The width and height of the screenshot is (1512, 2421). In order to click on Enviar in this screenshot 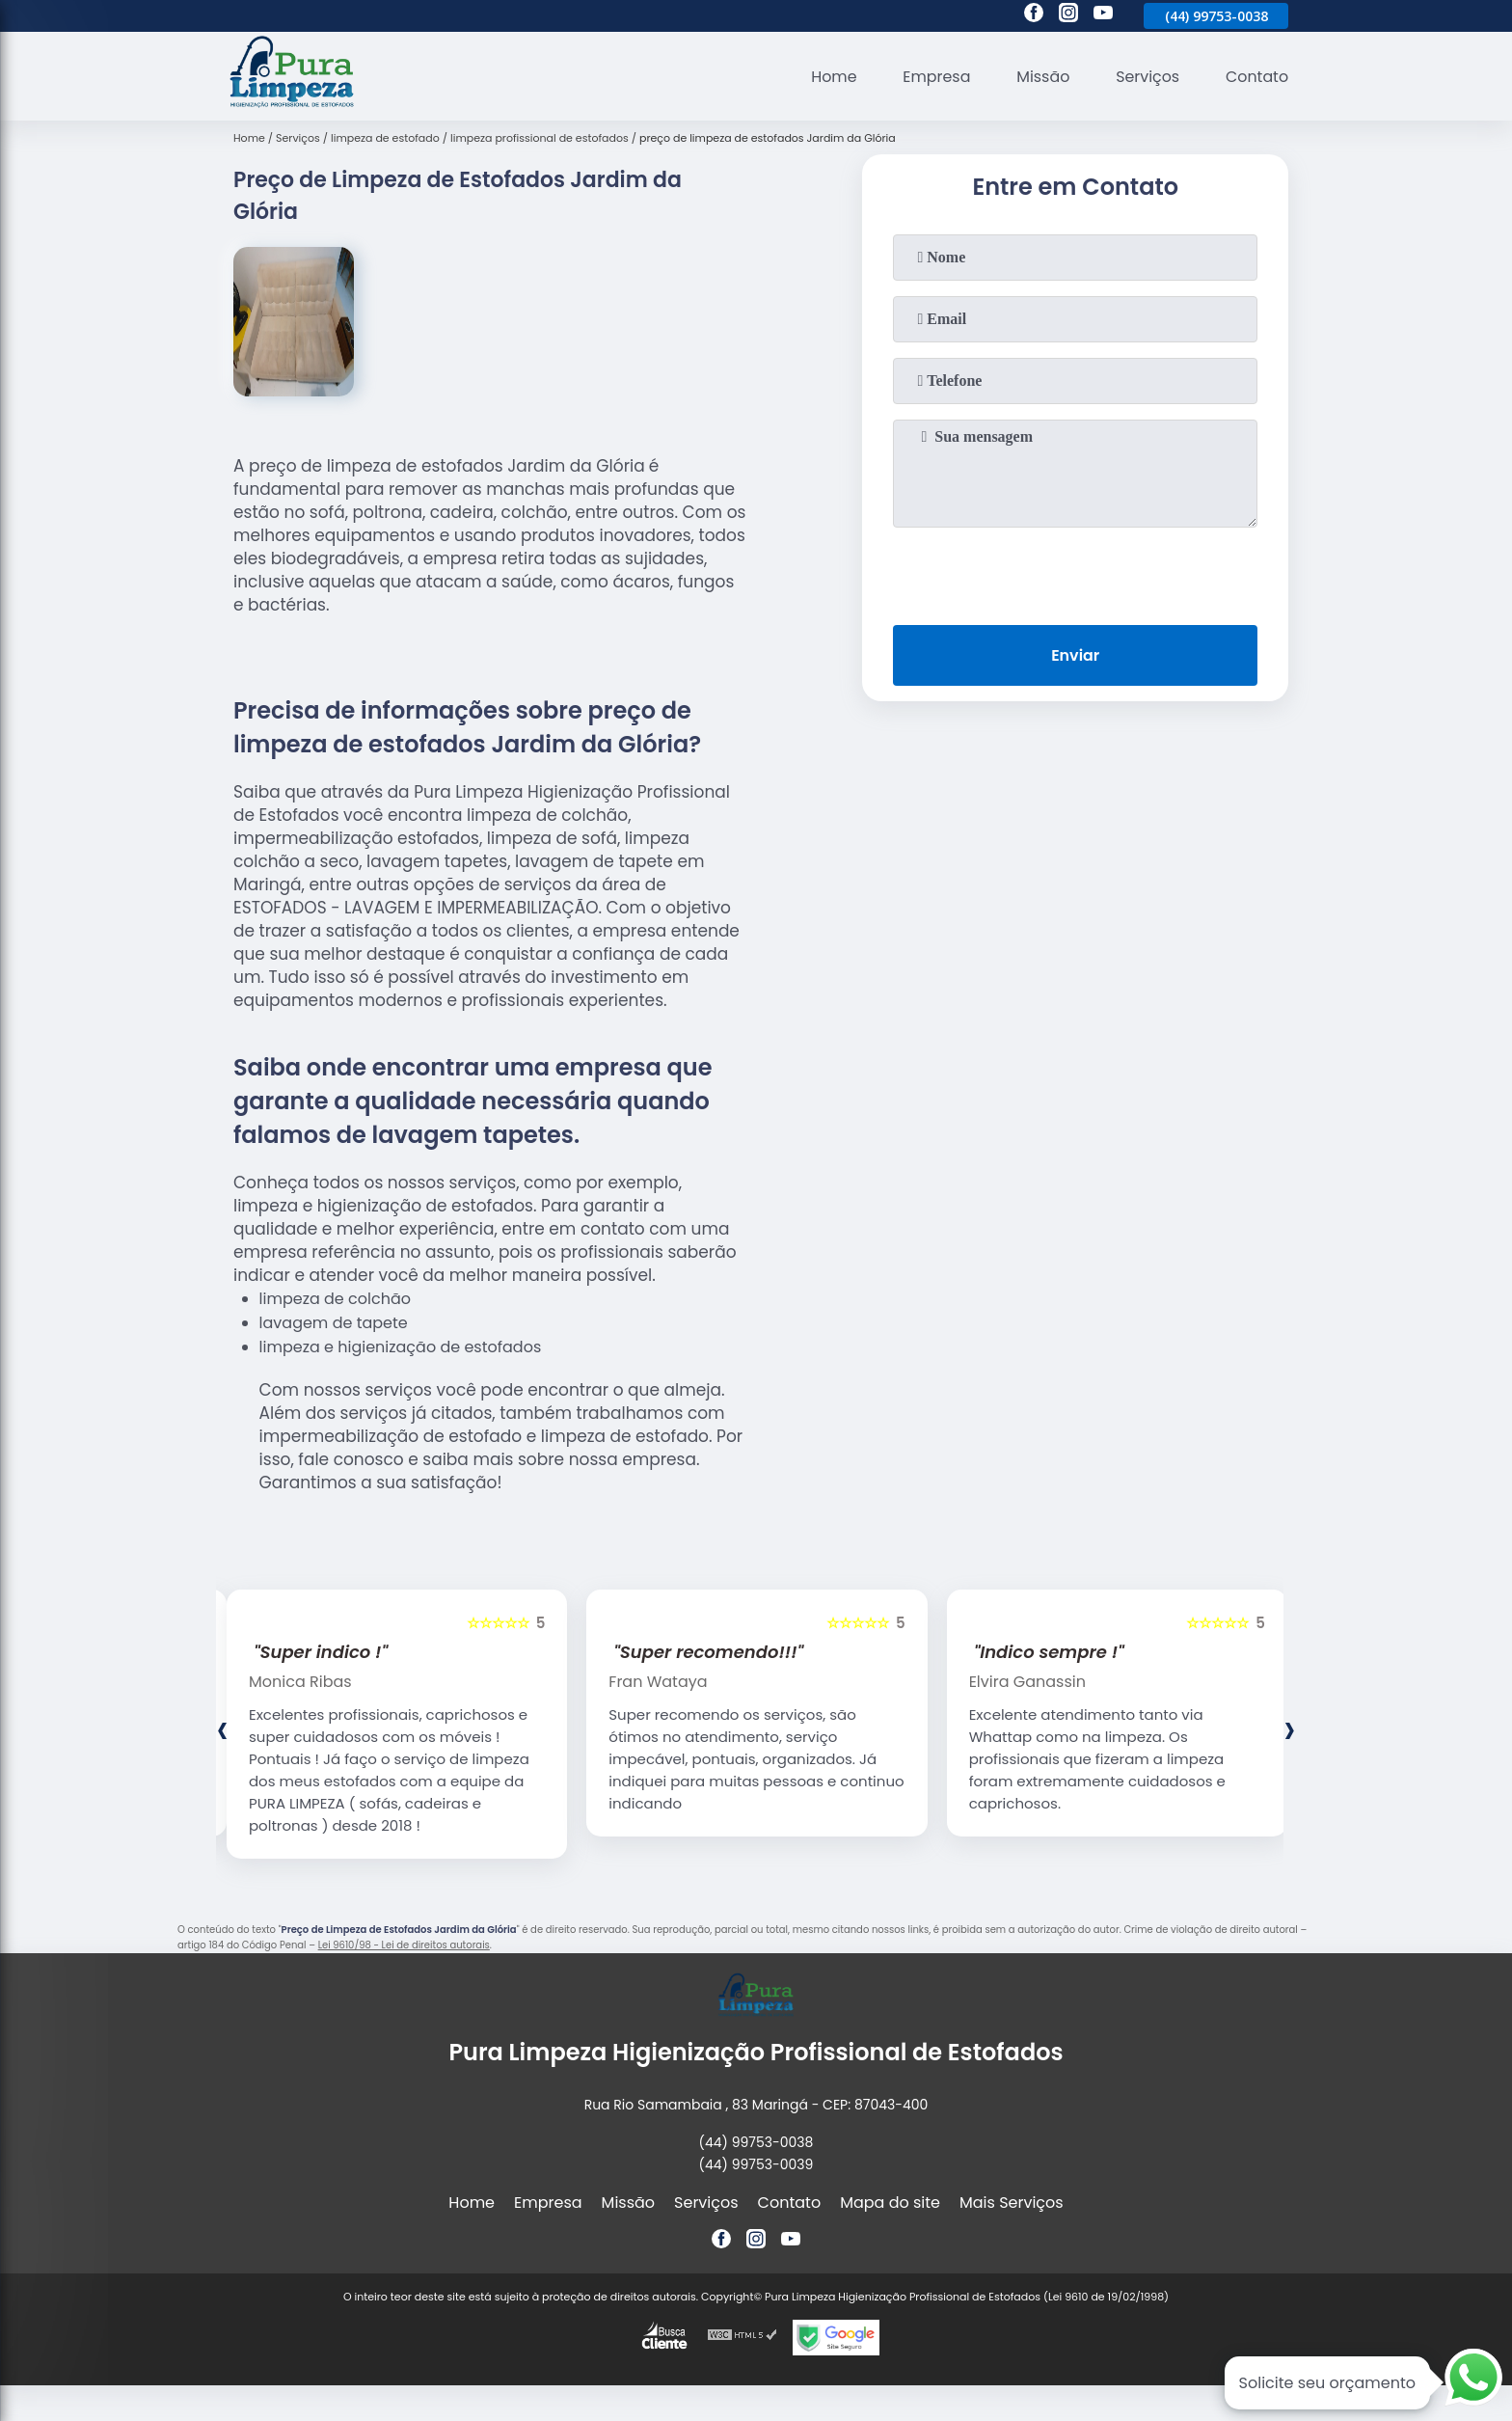, I will do `click(1075, 655)`.